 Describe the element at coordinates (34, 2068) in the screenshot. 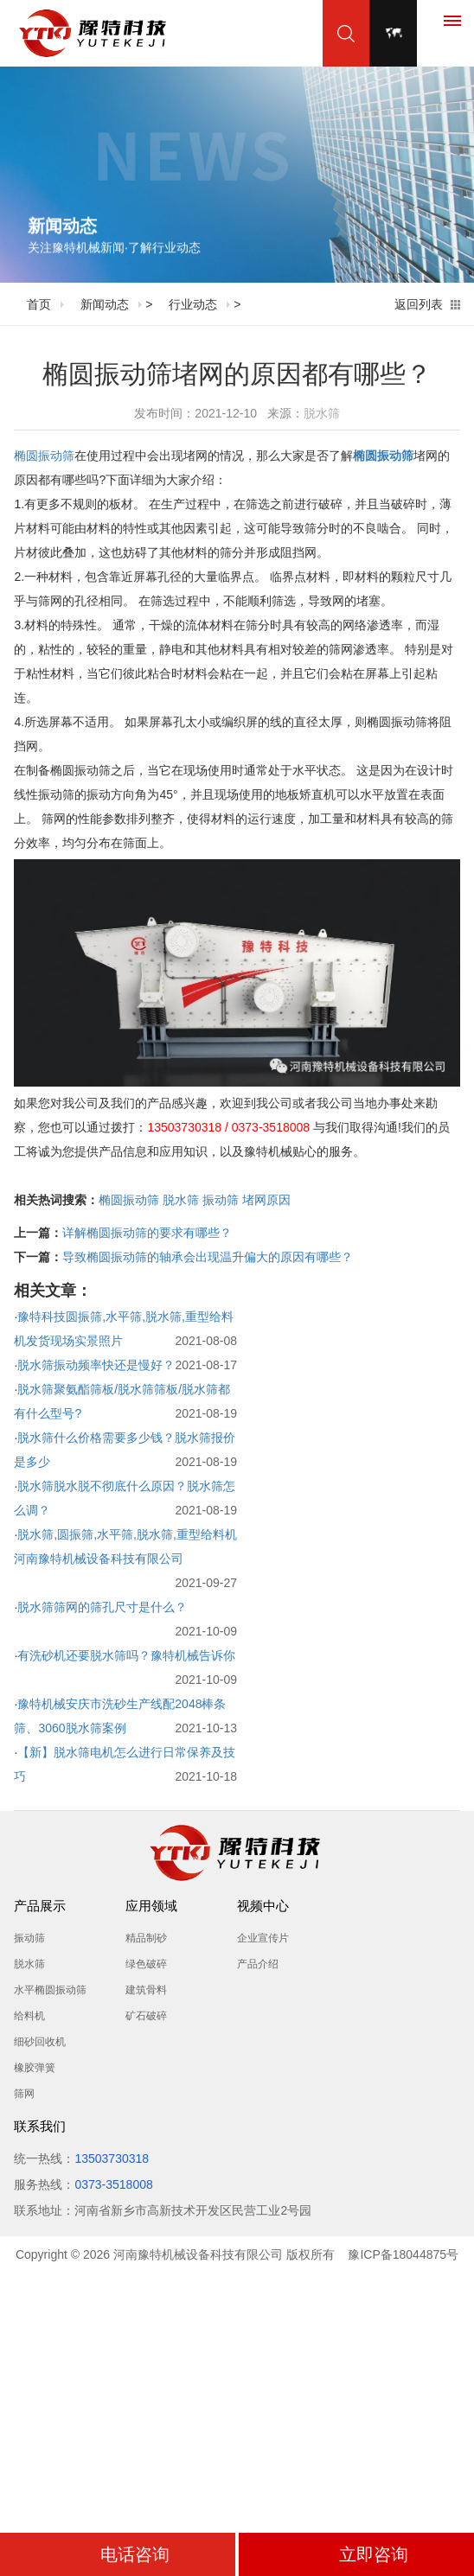

I see `橡胶弹簧` at that location.